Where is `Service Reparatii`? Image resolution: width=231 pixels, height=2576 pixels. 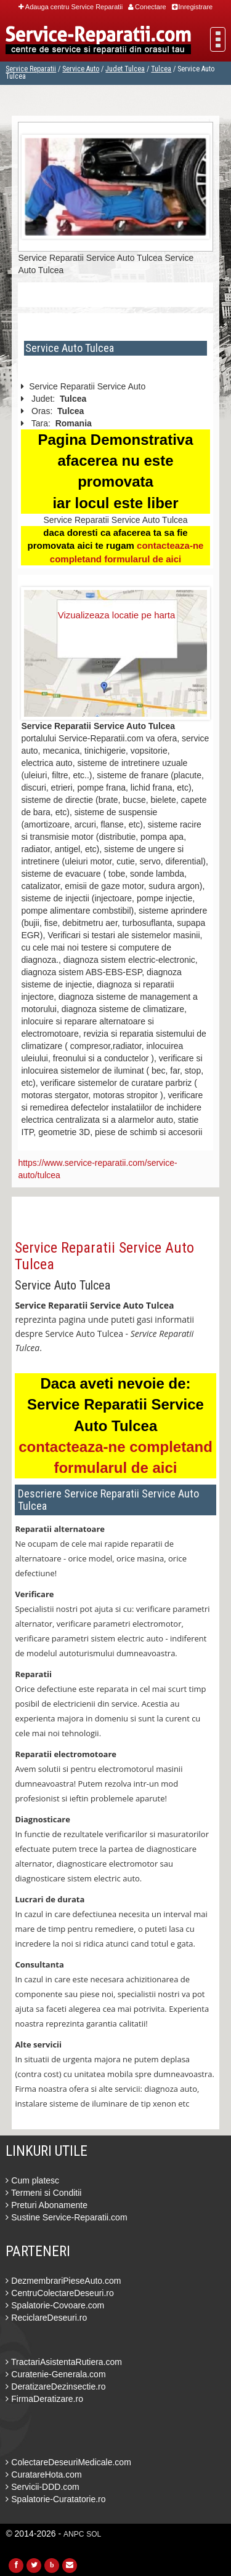 Service Reparatii is located at coordinates (31, 69).